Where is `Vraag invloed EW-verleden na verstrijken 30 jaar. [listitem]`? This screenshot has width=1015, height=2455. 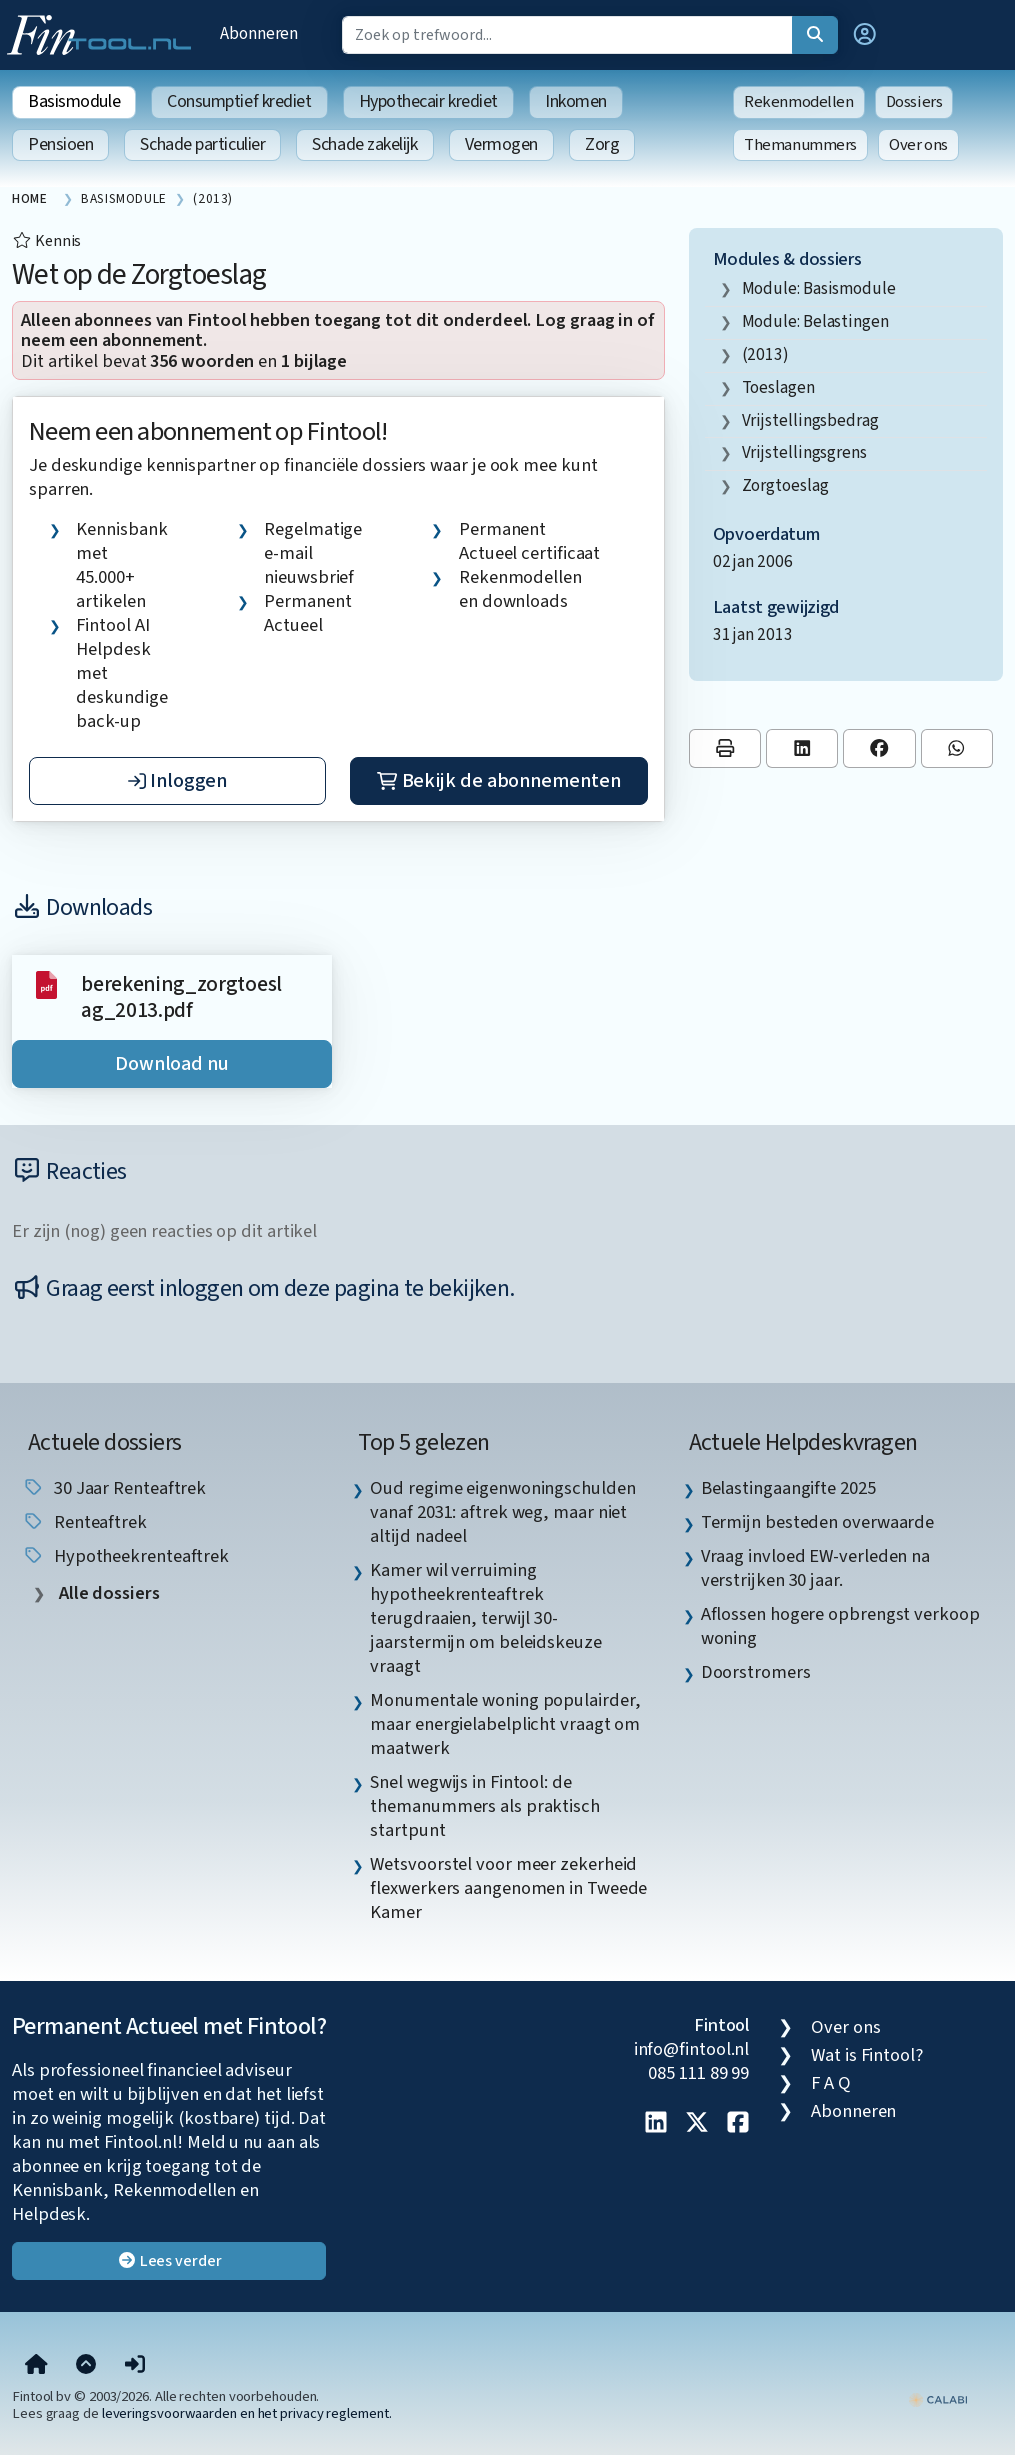 Vraag invloed EW-verleden na verstrijken 30 jaar. [listitem] is located at coordinates (815, 1568).